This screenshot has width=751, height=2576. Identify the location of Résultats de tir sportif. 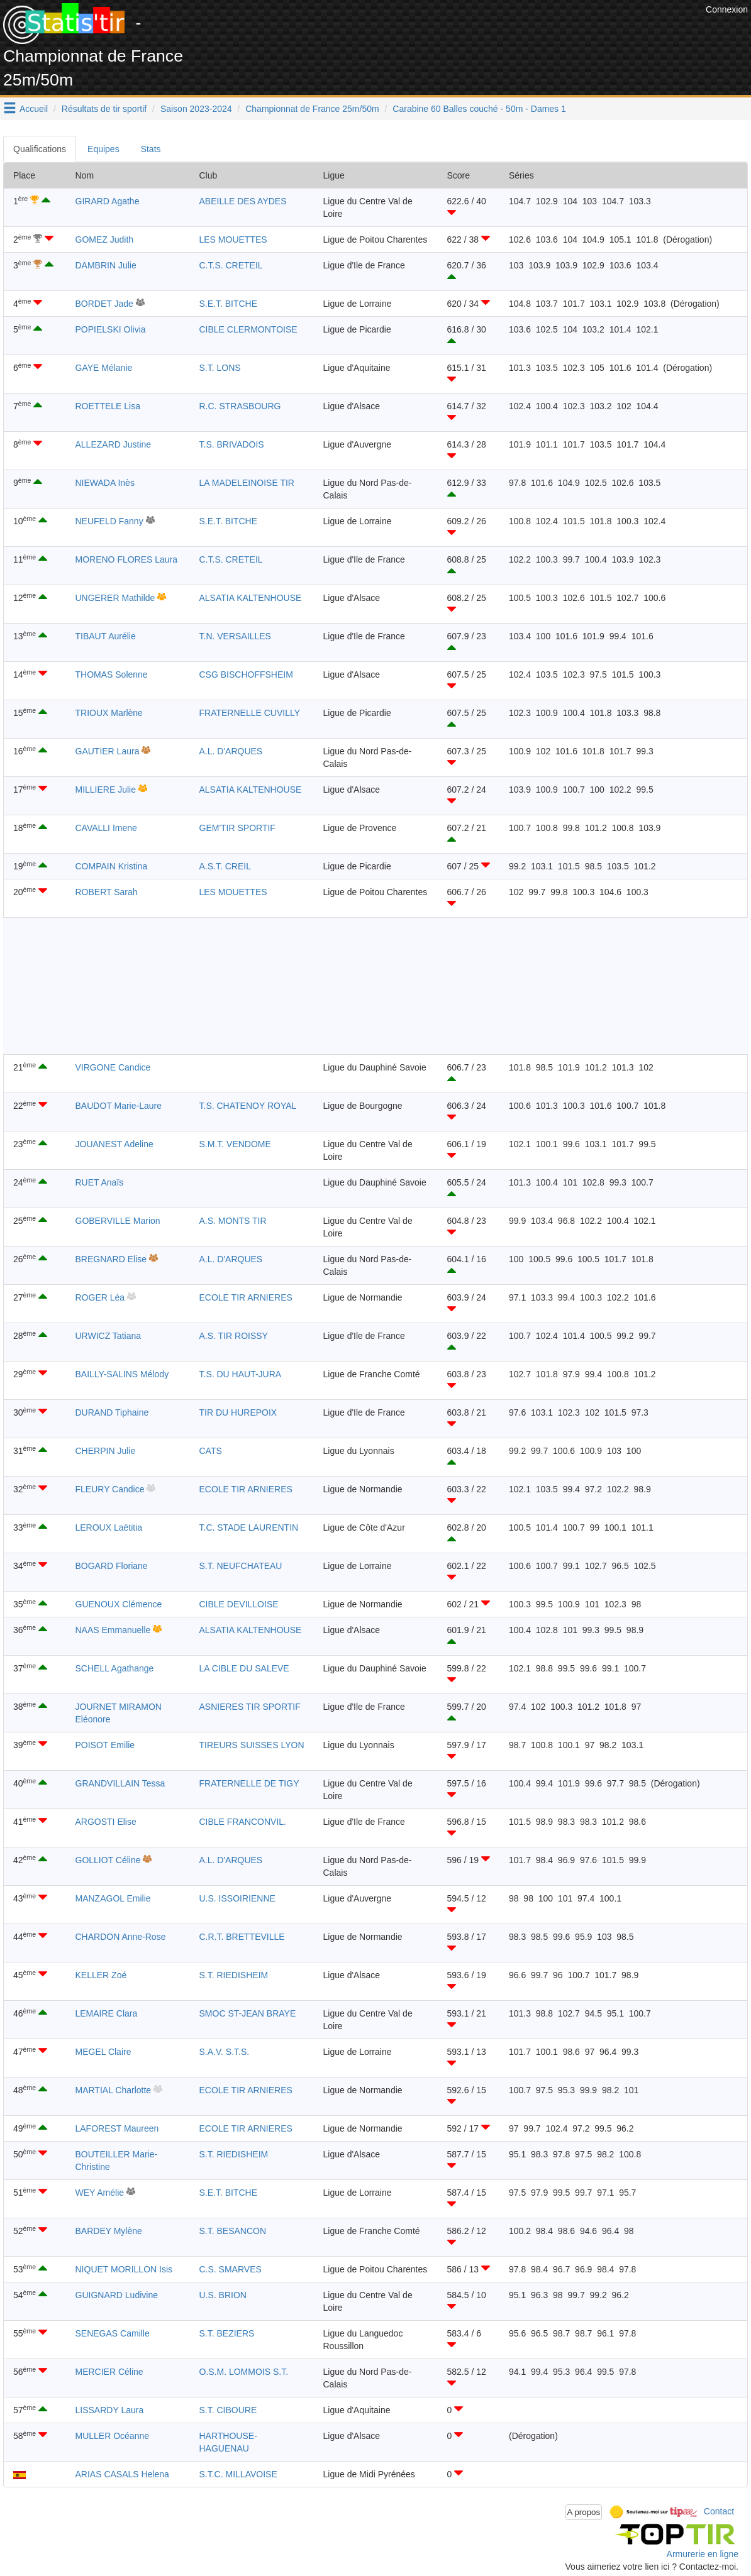
(104, 109).